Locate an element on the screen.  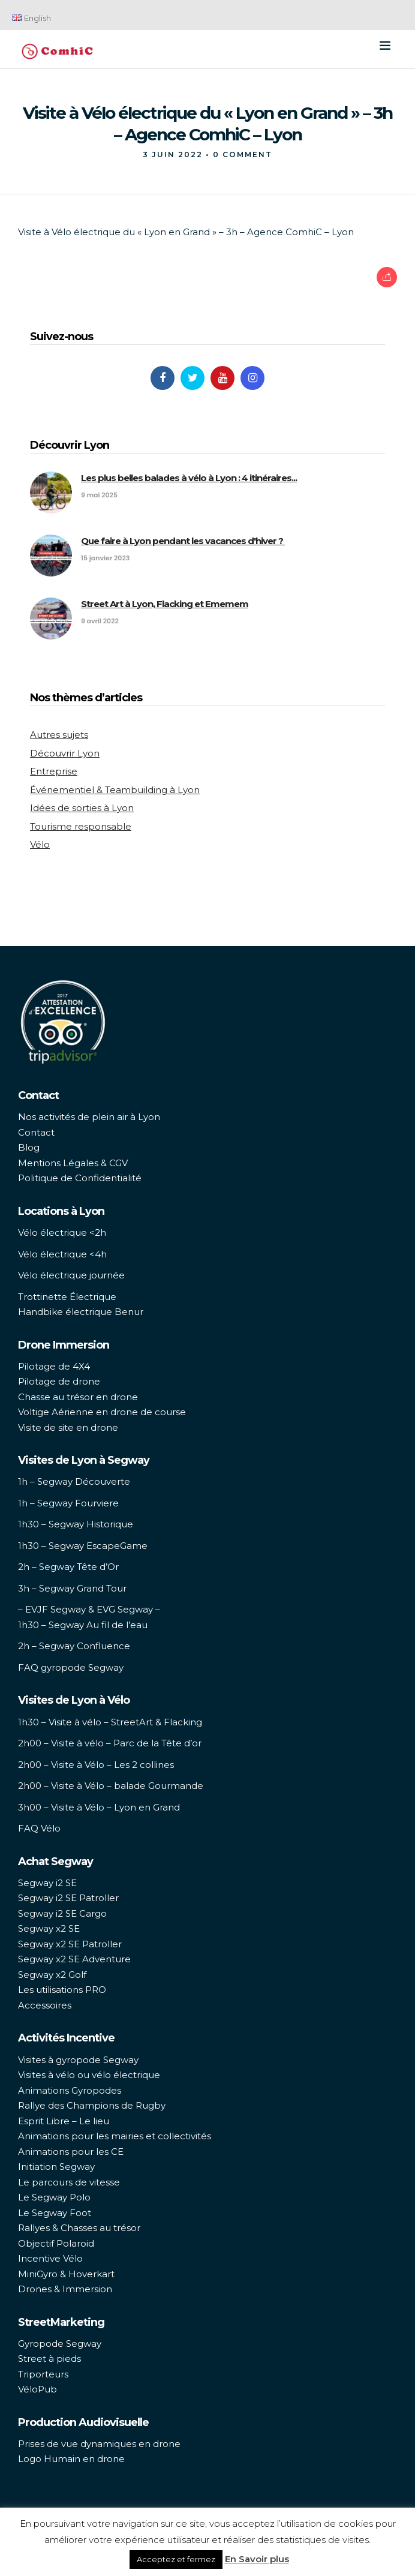
2h00 – Visite à Vélo – Les 2 collines is located at coordinates (96, 1764).